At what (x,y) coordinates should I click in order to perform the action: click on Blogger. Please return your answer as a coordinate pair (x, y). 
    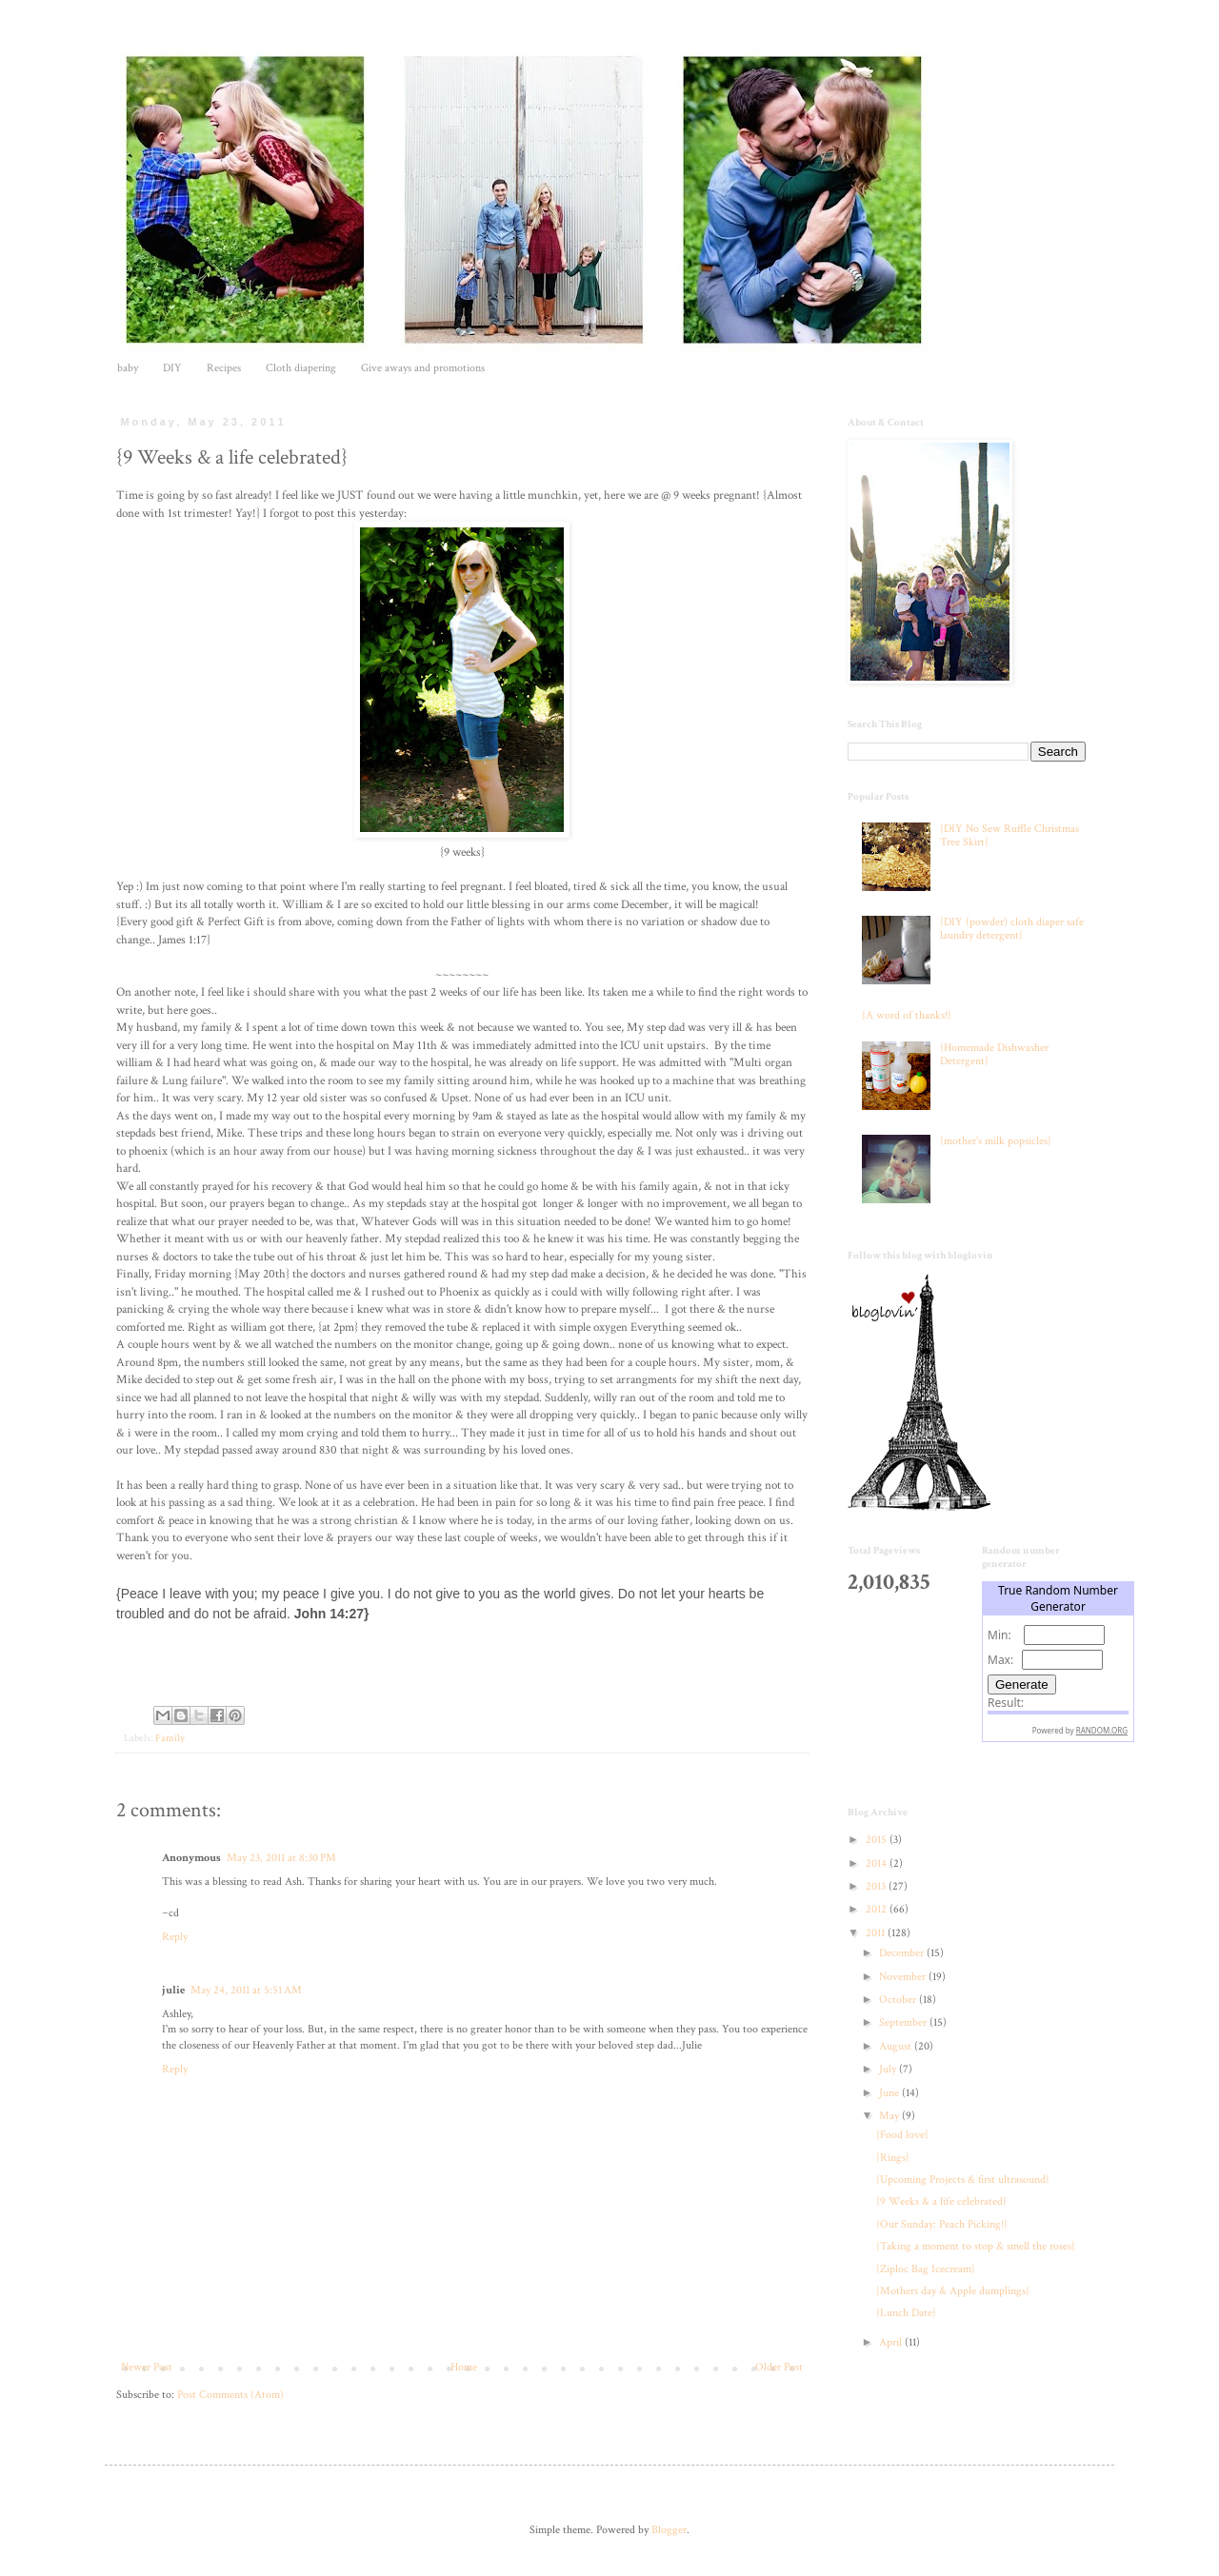
    Looking at the image, I should click on (669, 2530).